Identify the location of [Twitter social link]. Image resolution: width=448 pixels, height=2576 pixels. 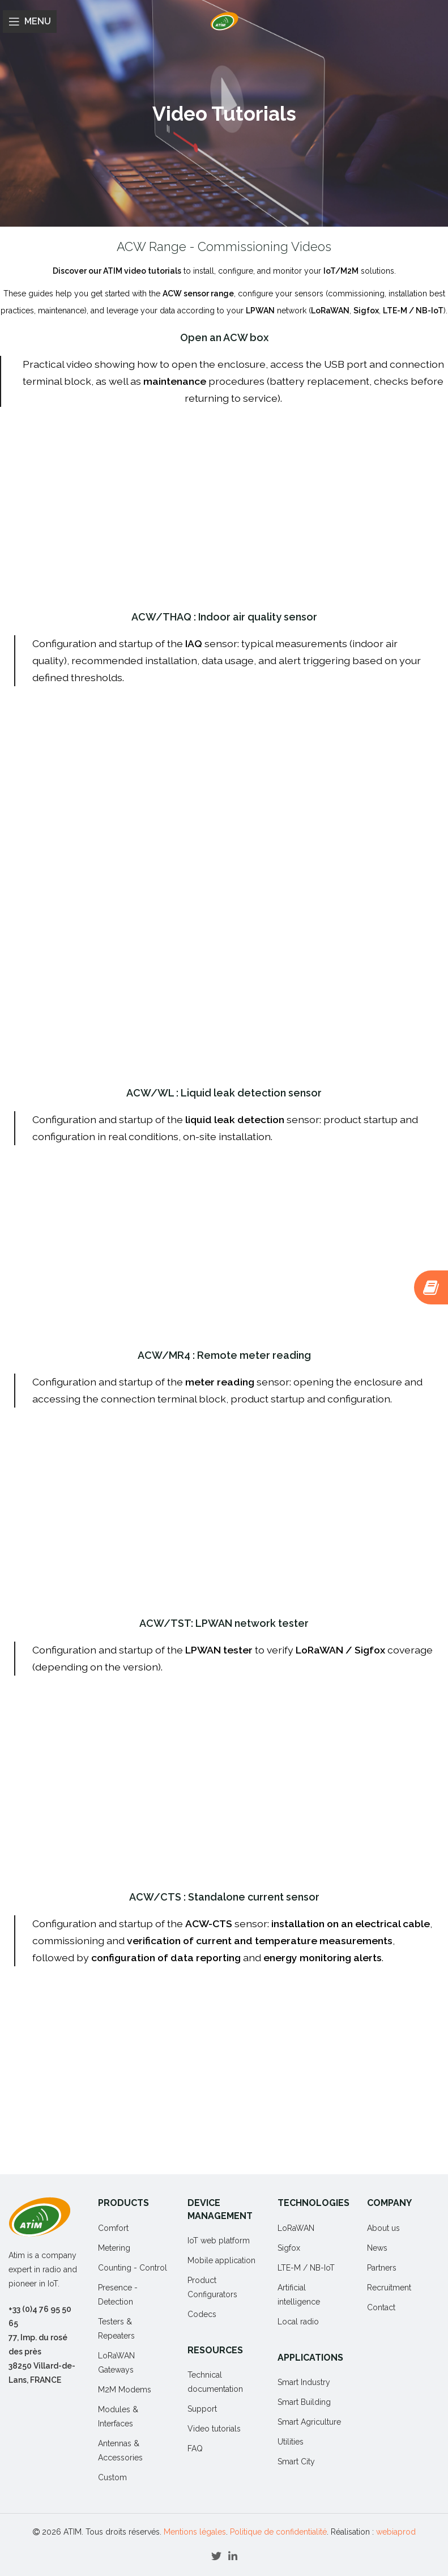
(216, 2556).